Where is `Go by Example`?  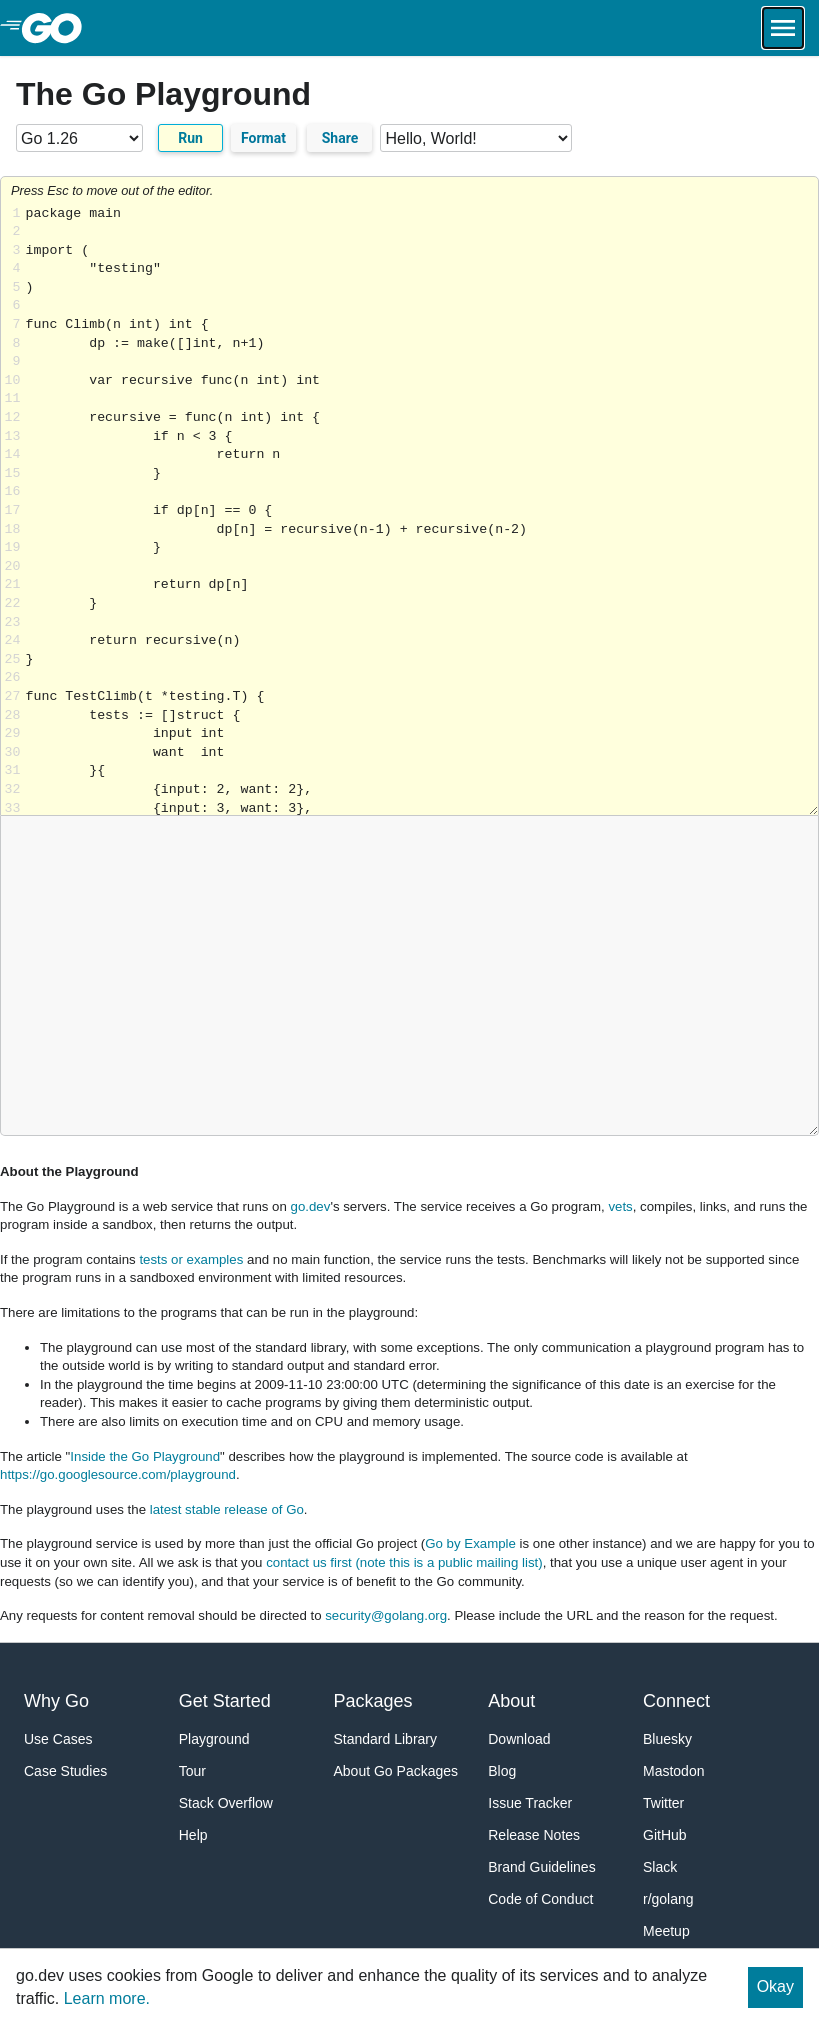 Go by Example is located at coordinates (470, 1543).